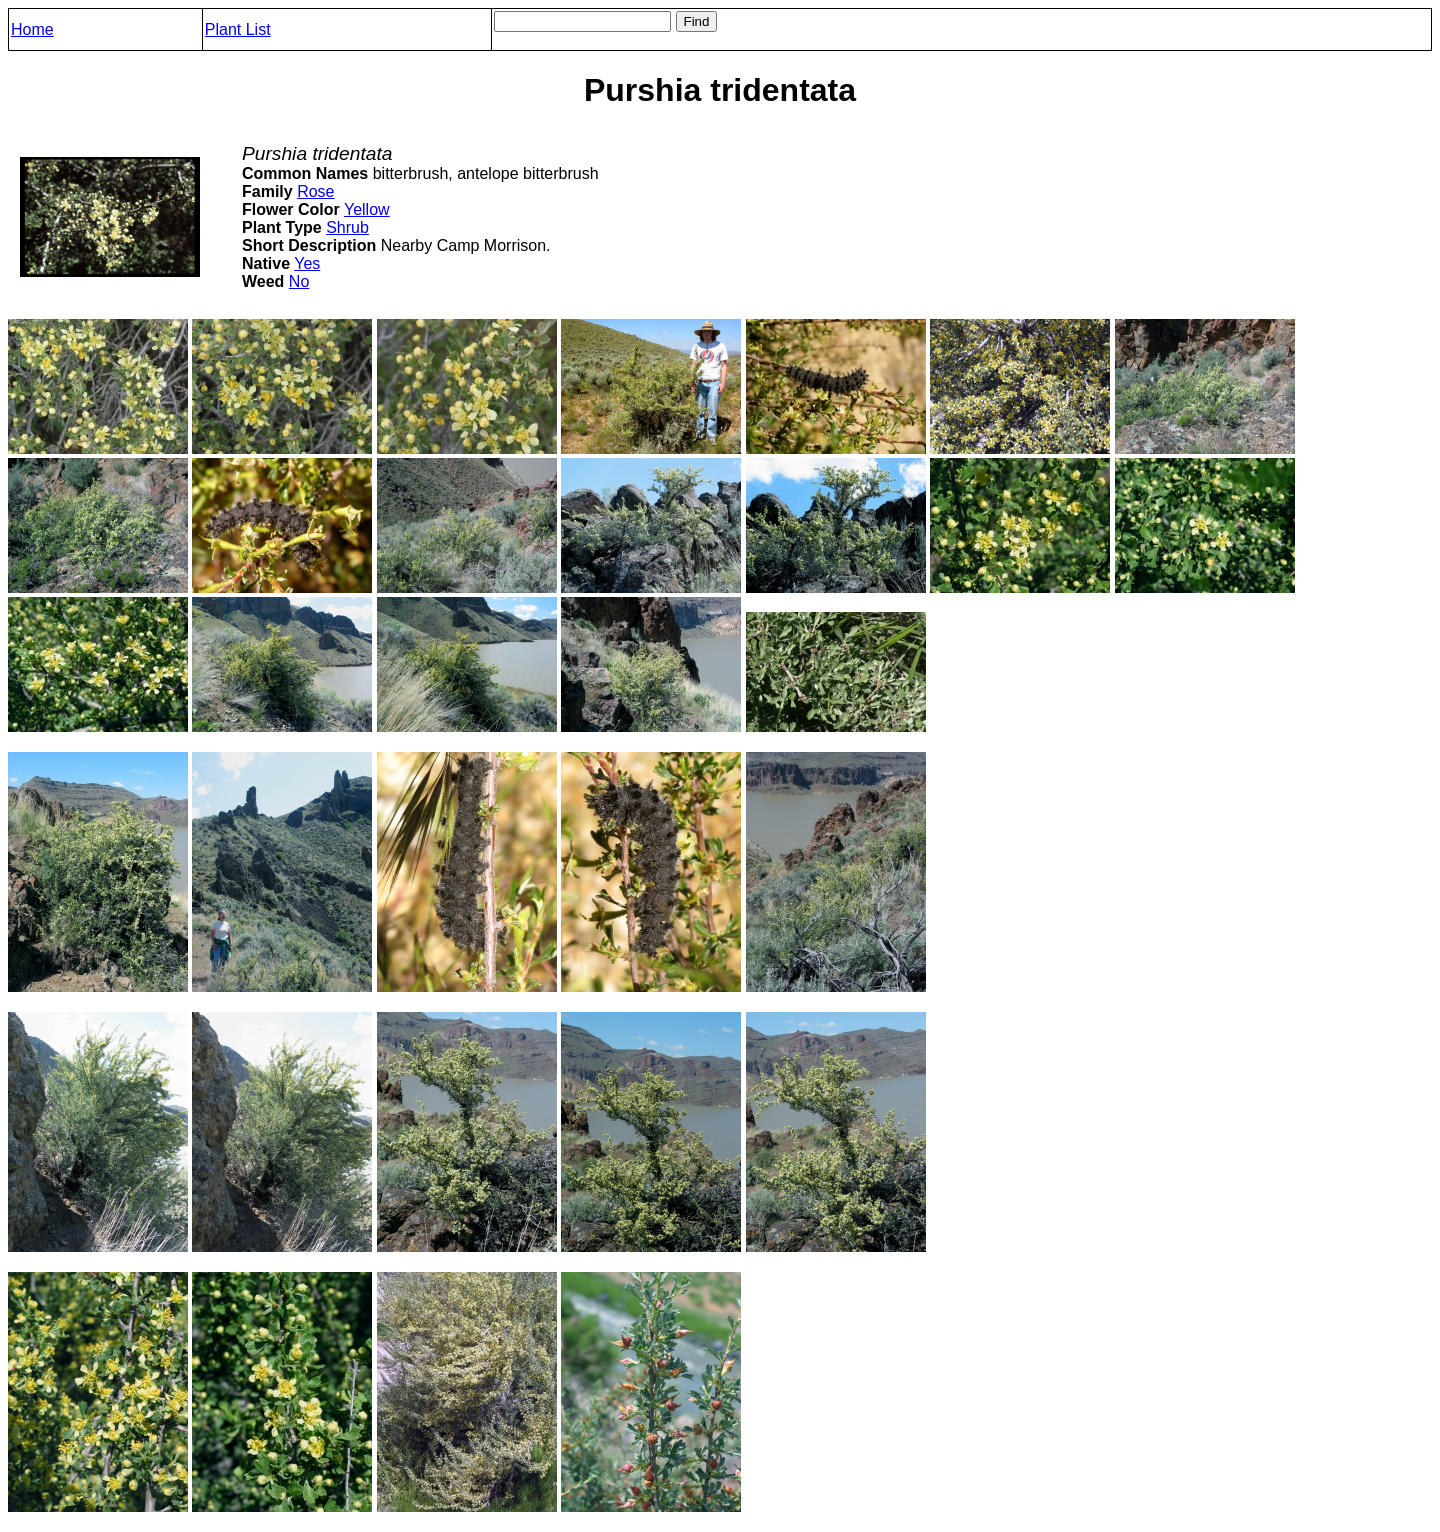 The width and height of the screenshot is (1440, 1532). What do you see at coordinates (32, 29) in the screenshot?
I see `Home` at bounding box center [32, 29].